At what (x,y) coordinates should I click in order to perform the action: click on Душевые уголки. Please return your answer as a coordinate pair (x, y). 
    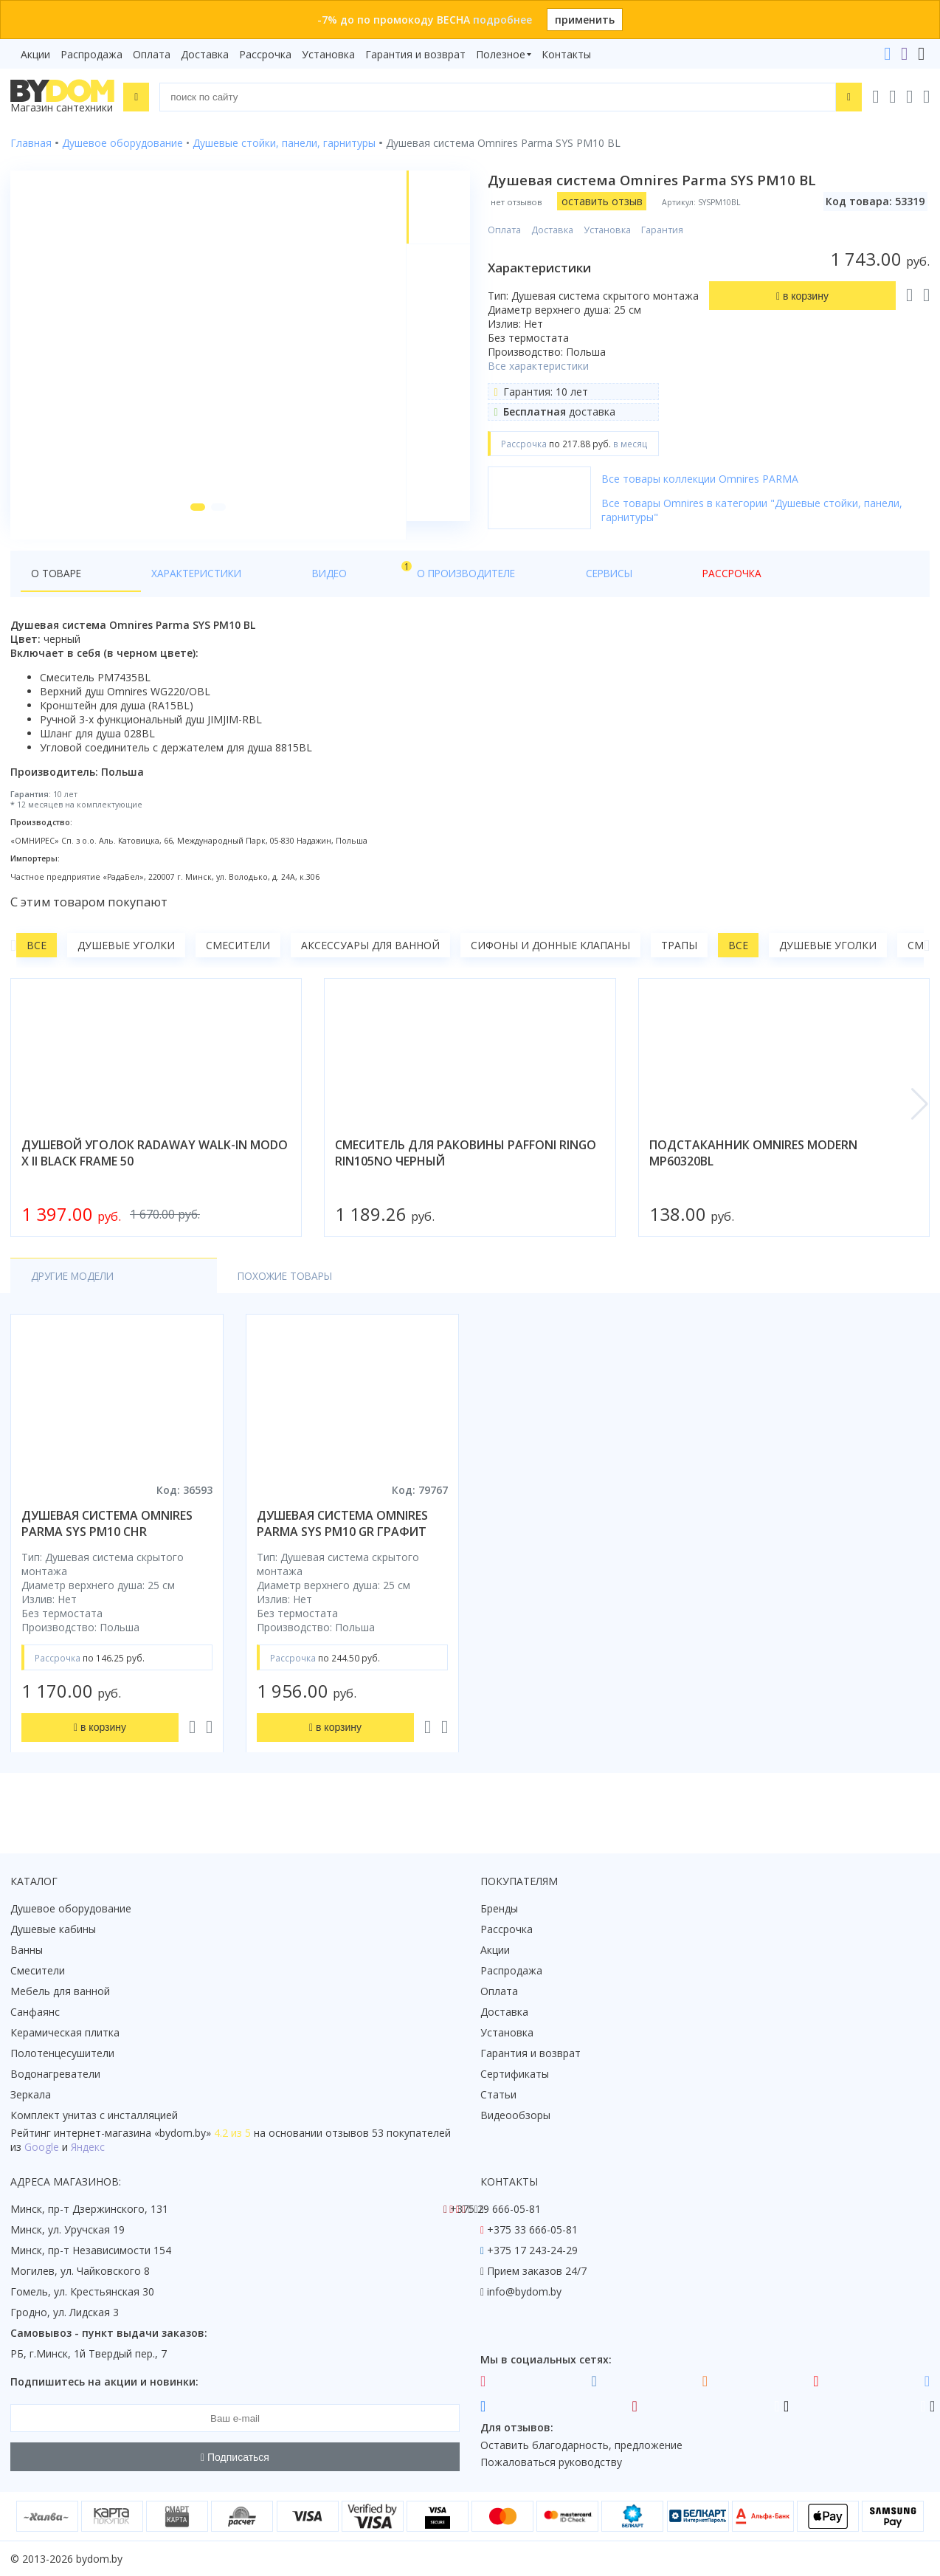
    Looking at the image, I should click on (126, 964).